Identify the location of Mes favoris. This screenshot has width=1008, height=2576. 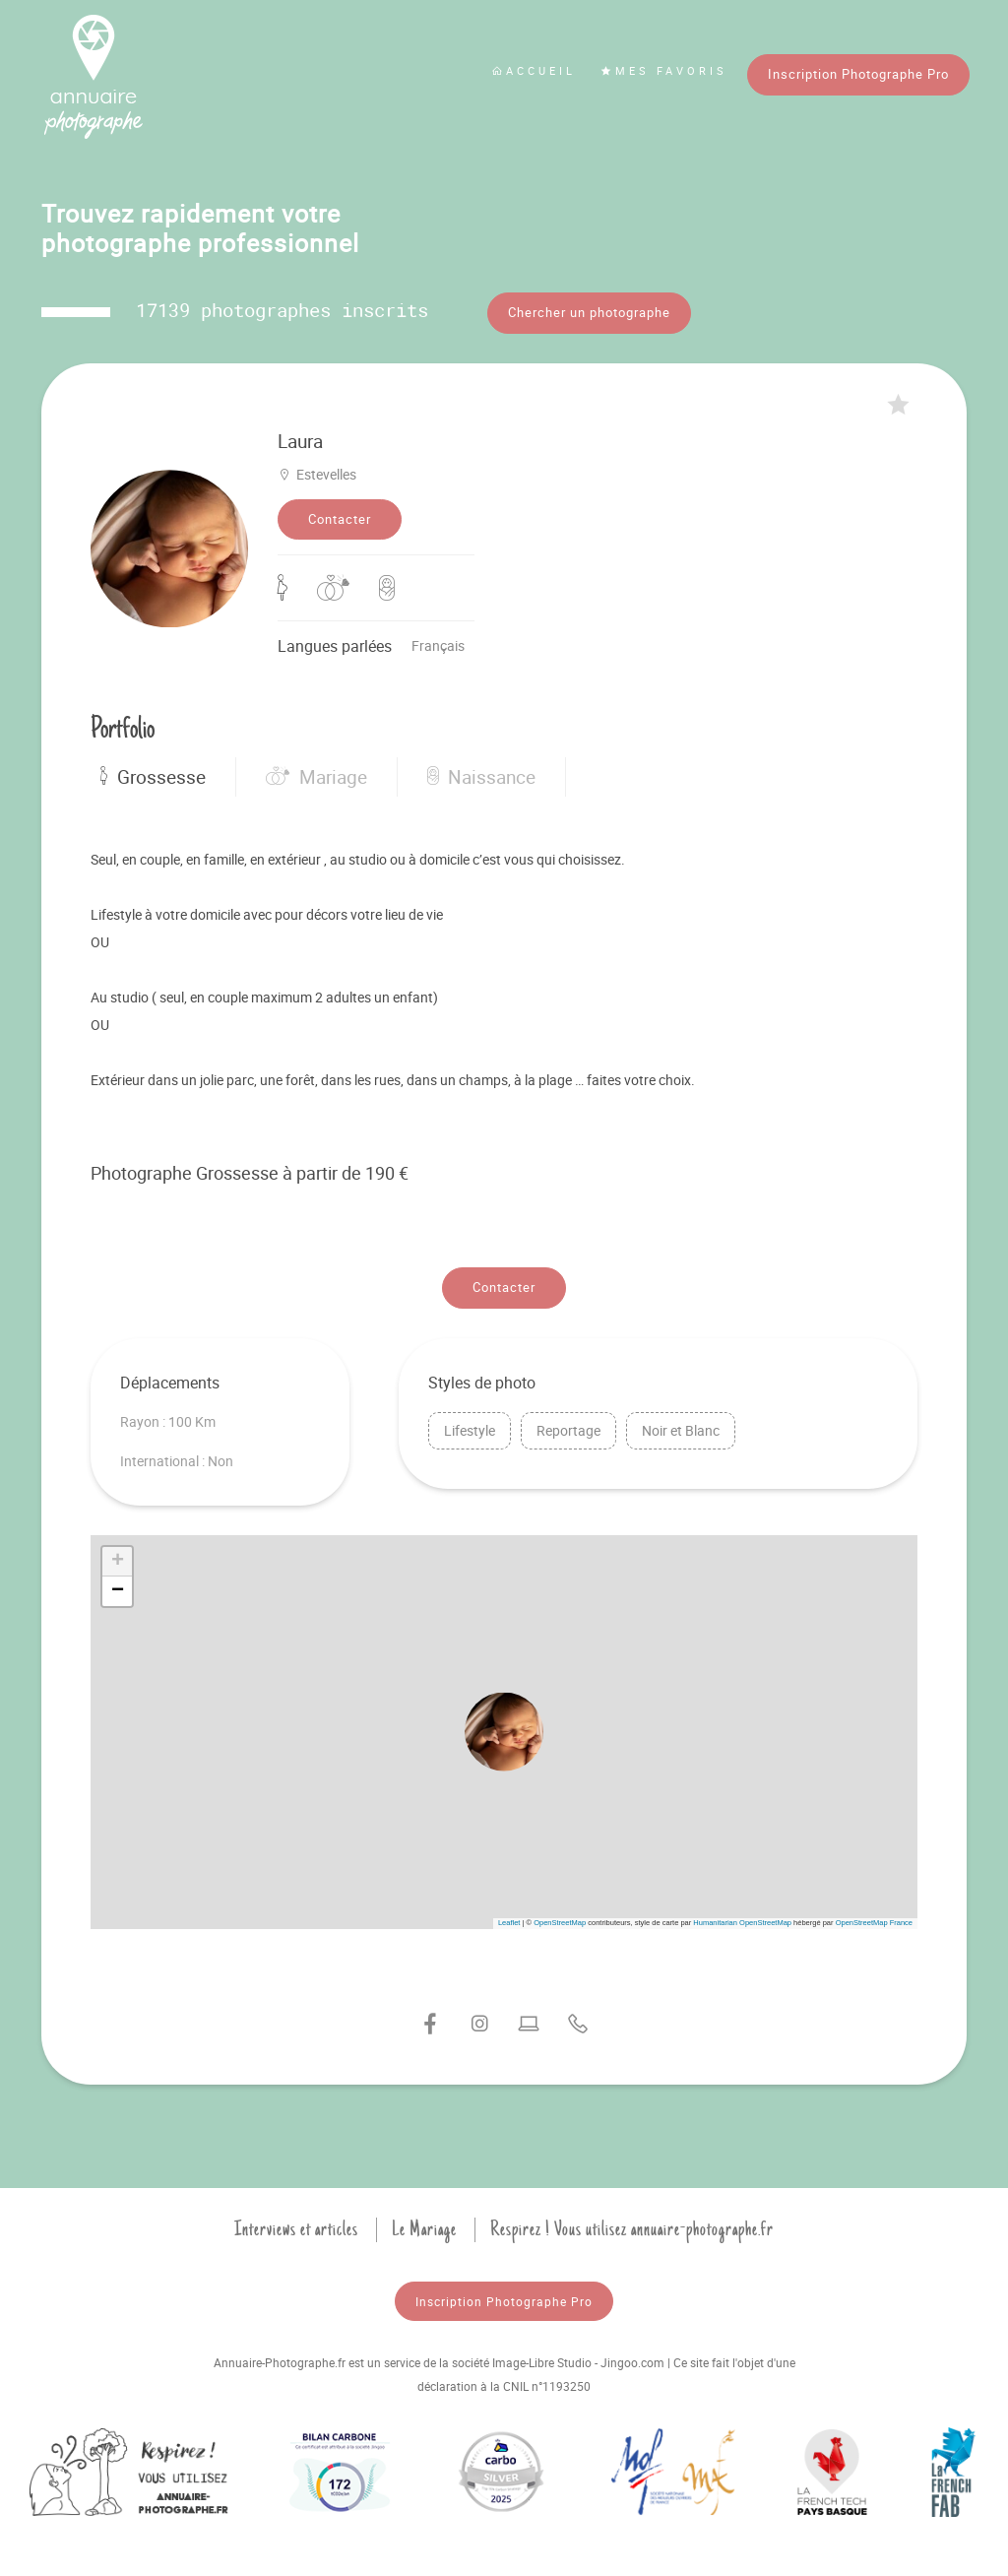
(663, 70).